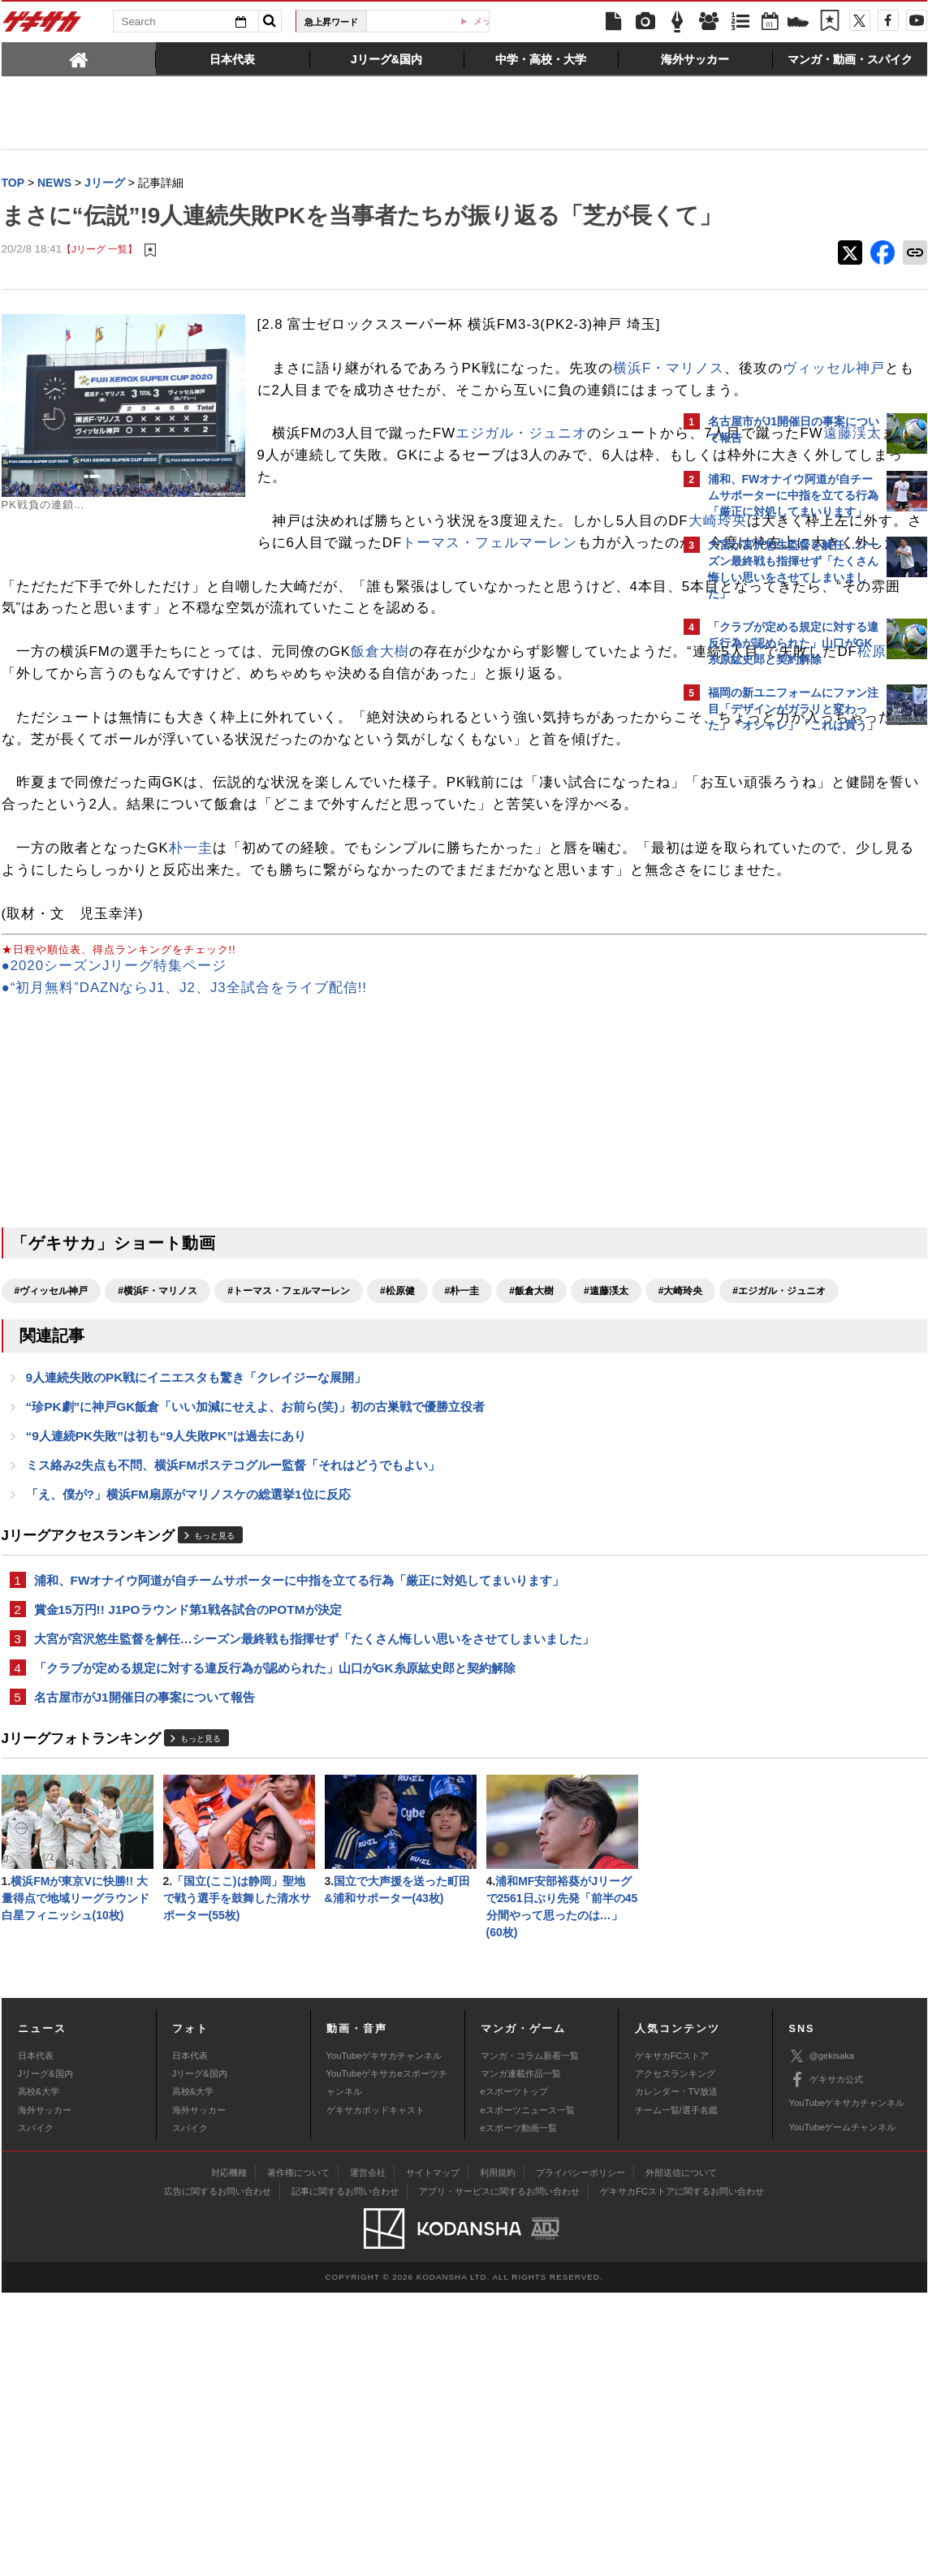 The height and width of the screenshot is (2576, 928). What do you see at coordinates (822, 2339) in the screenshot?
I see `@gekisaka` at bounding box center [822, 2339].